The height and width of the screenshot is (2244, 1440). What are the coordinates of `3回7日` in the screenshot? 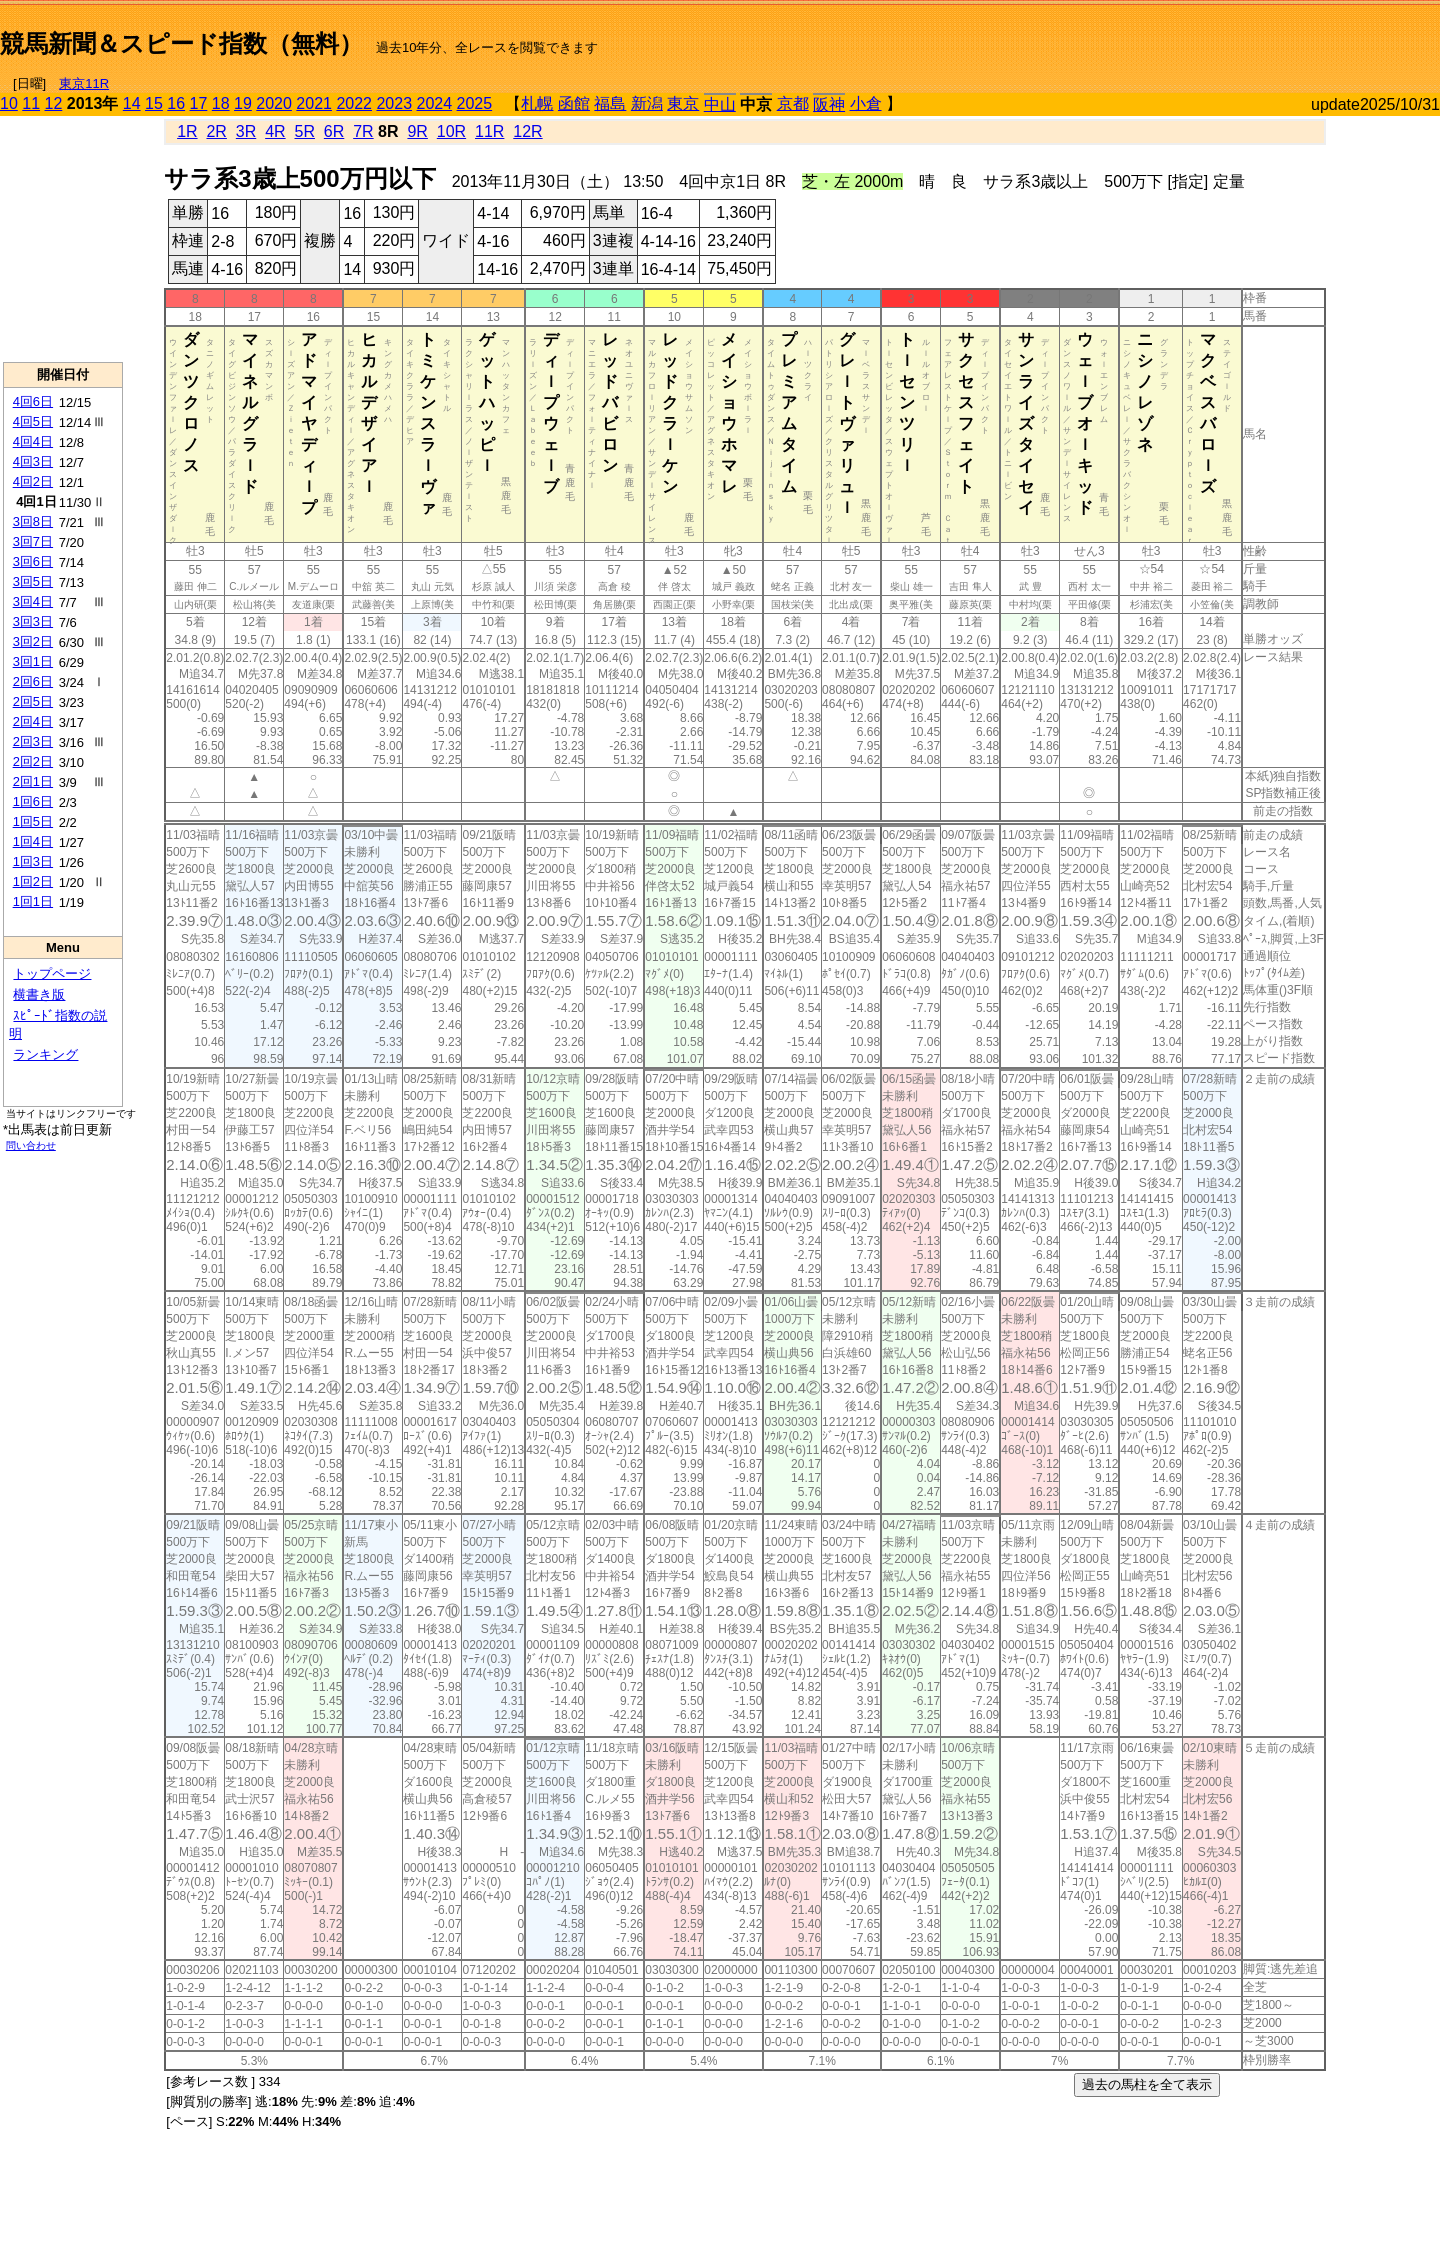 It's located at (33, 541).